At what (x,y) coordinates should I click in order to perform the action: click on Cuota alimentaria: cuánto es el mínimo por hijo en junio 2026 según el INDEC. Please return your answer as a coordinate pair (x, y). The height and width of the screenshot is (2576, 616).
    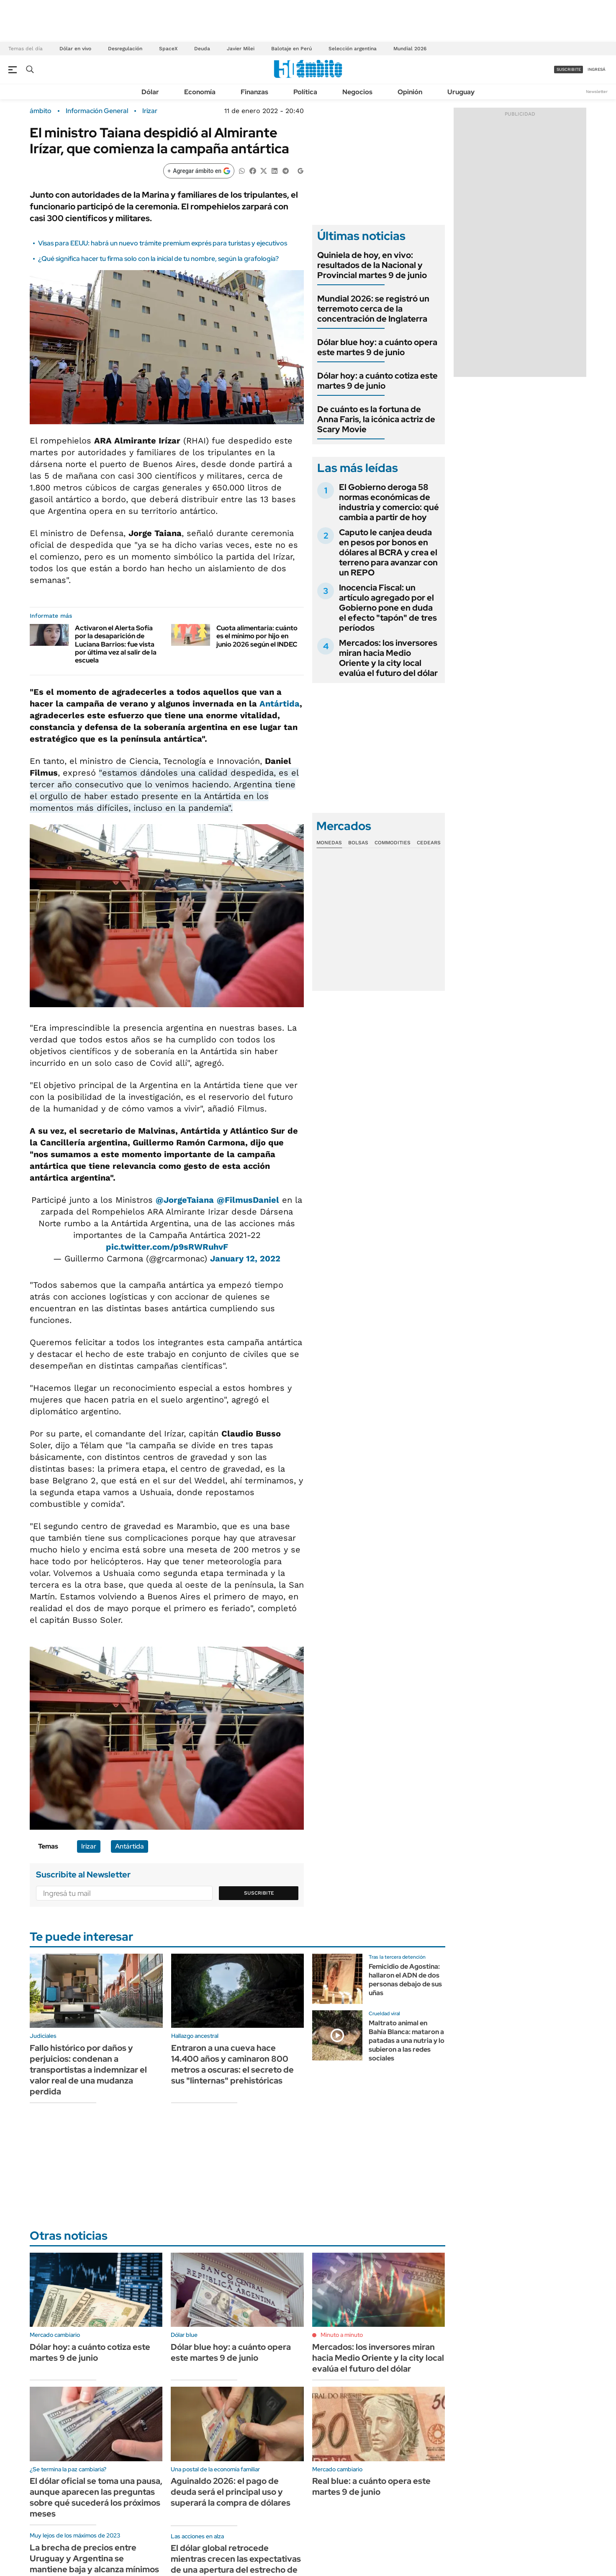
    Looking at the image, I should click on (257, 636).